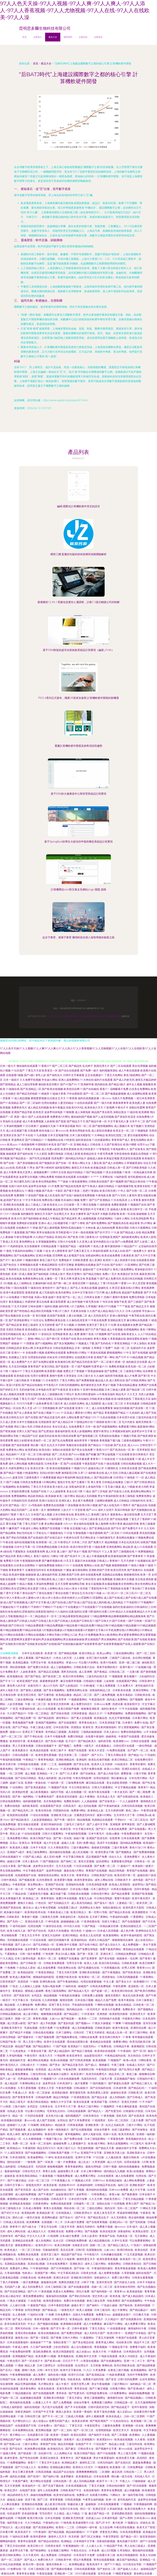  Describe the element at coordinates (83, 1176) in the screenshot. I see `自拍视频91` at that location.